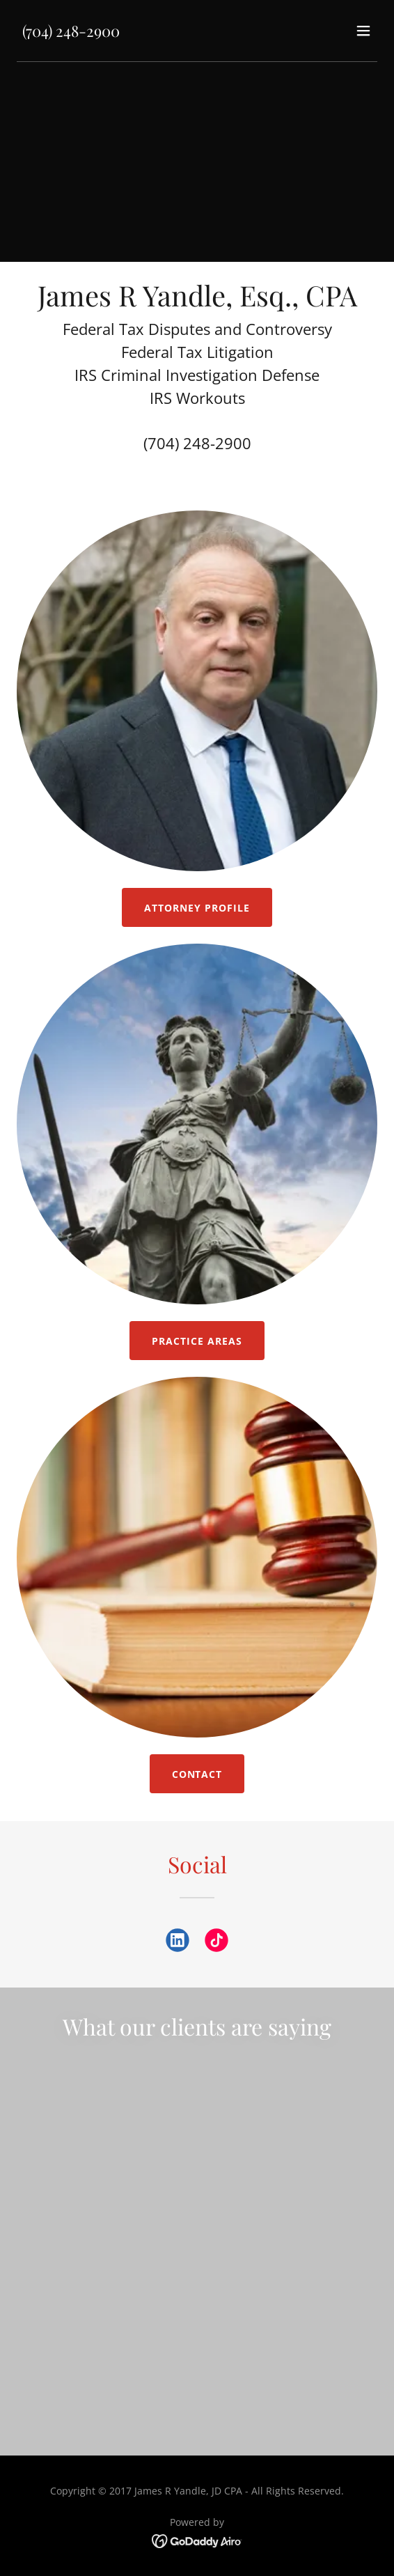 The height and width of the screenshot is (2576, 394). What do you see at coordinates (197, 1341) in the screenshot?
I see `Practice Areas` at bounding box center [197, 1341].